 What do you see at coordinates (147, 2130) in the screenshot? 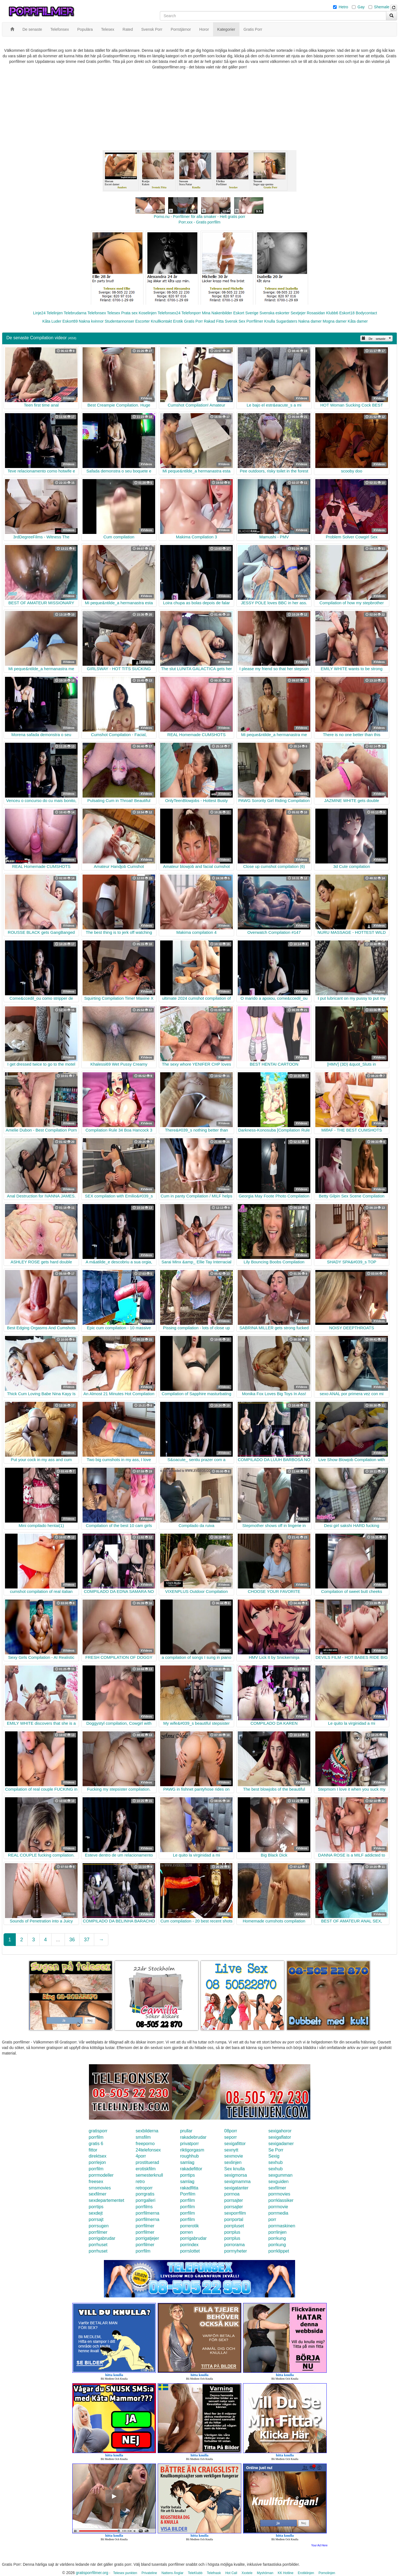
I see `sexbilderna` at bounding box center [147, 2130].